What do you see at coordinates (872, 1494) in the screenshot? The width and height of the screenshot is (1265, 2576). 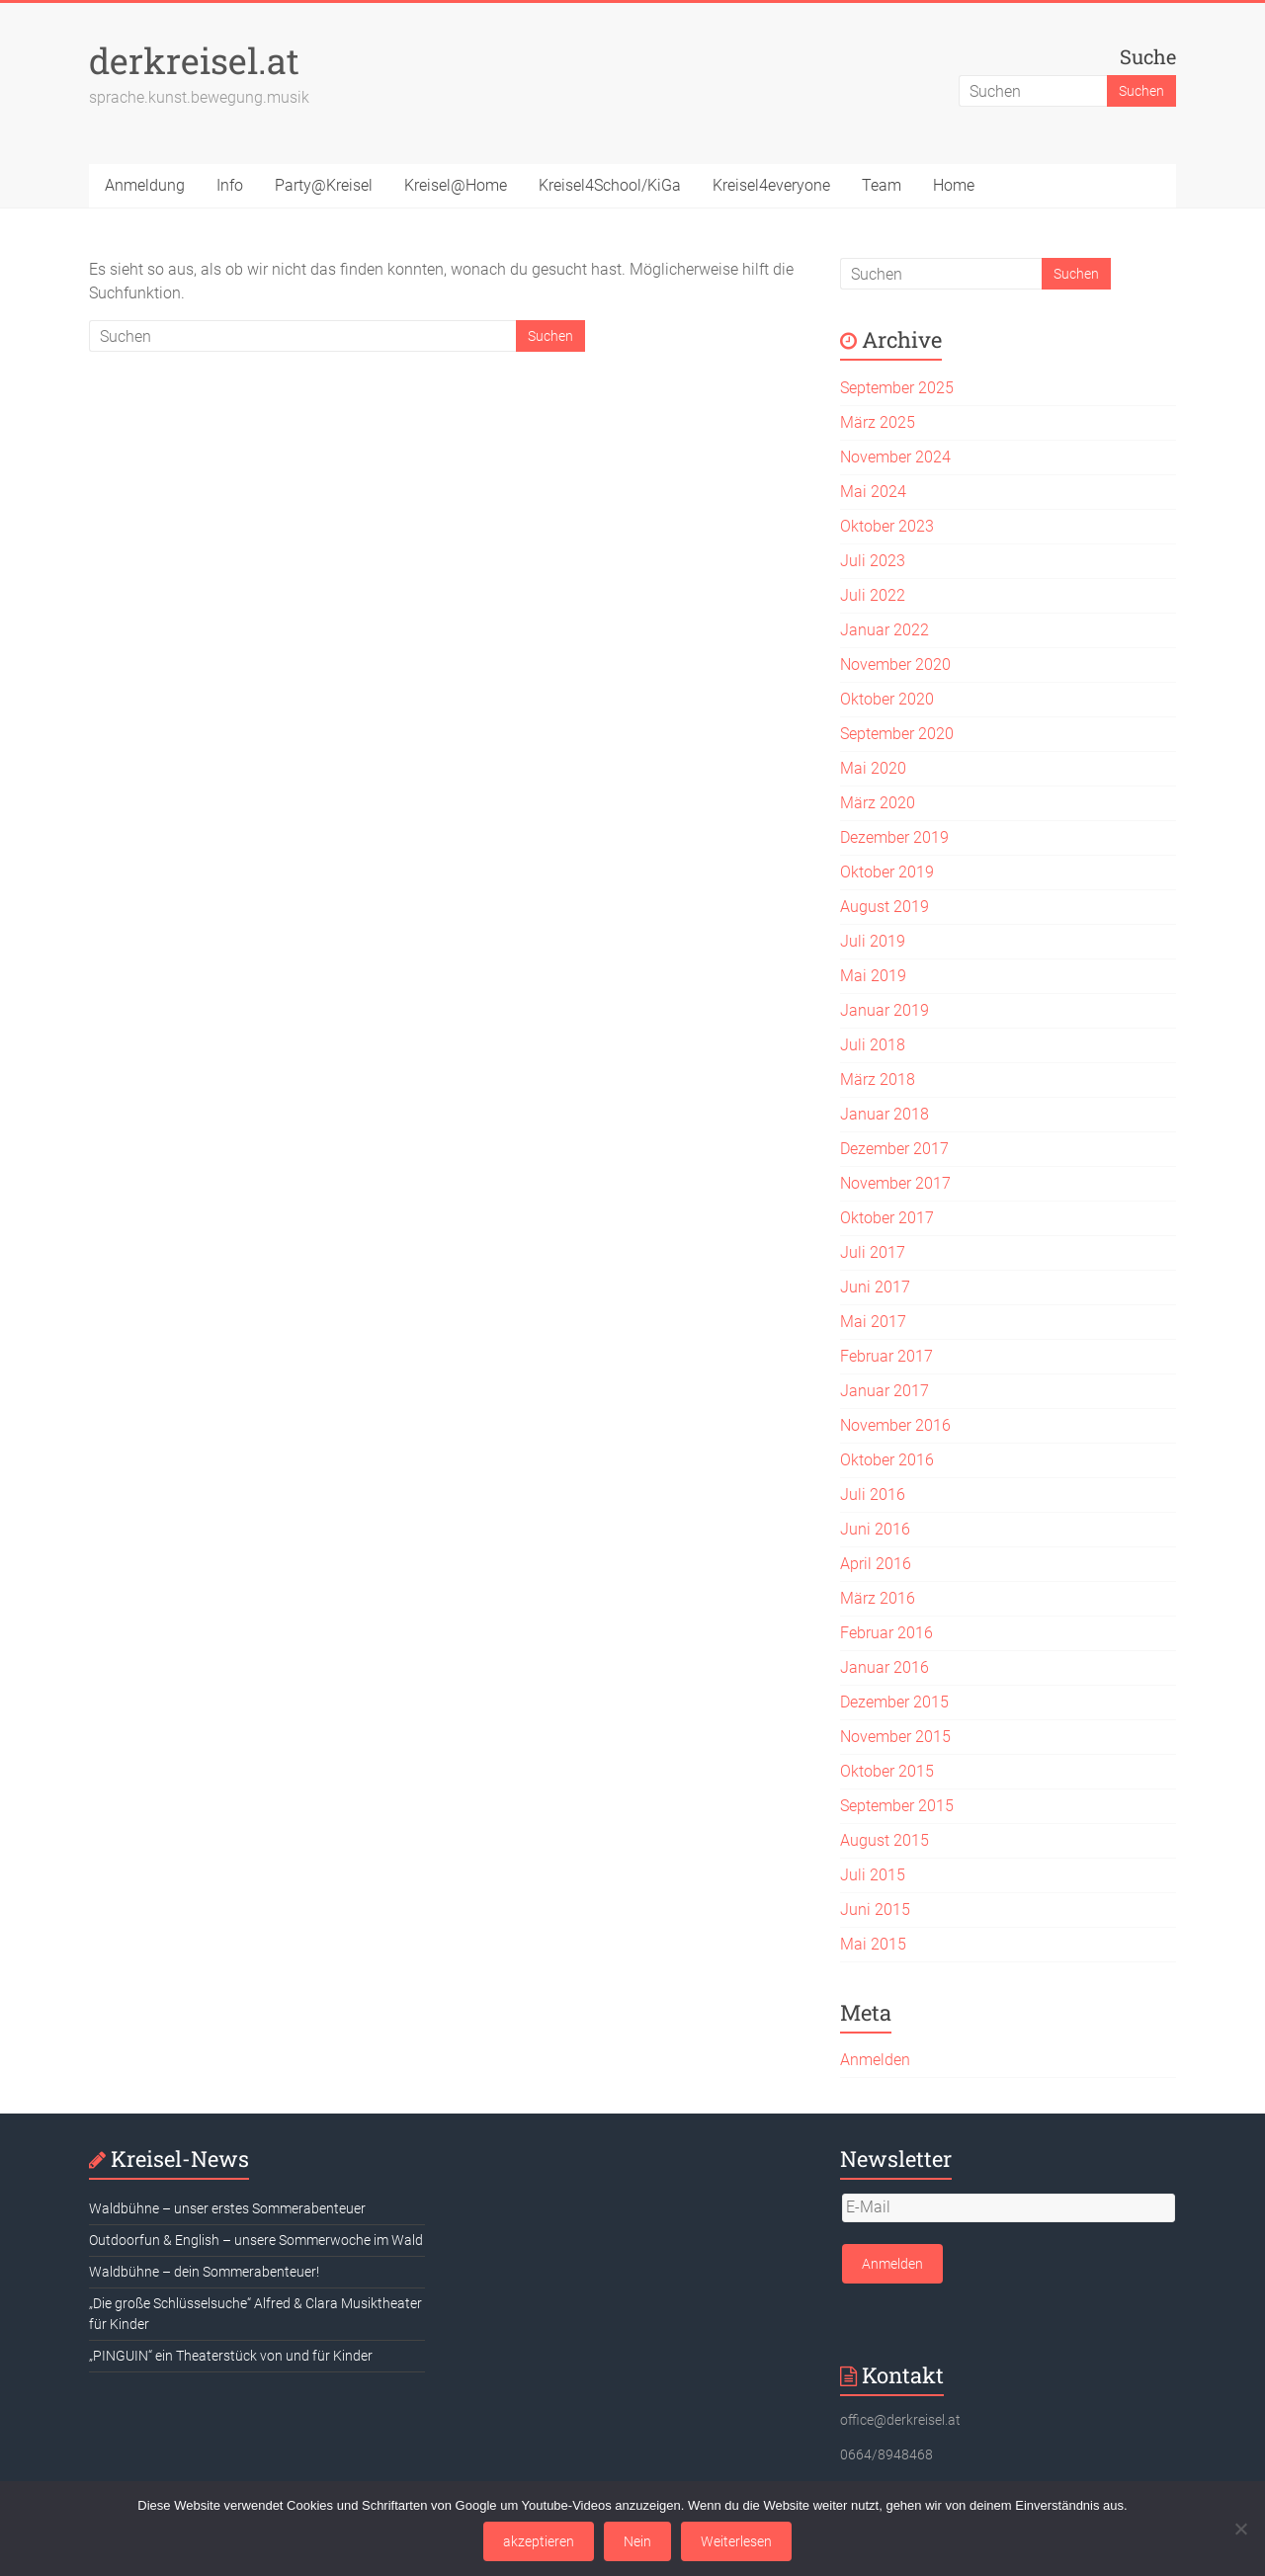 I see `Juli 2016` at bounding box center [872, 1494].